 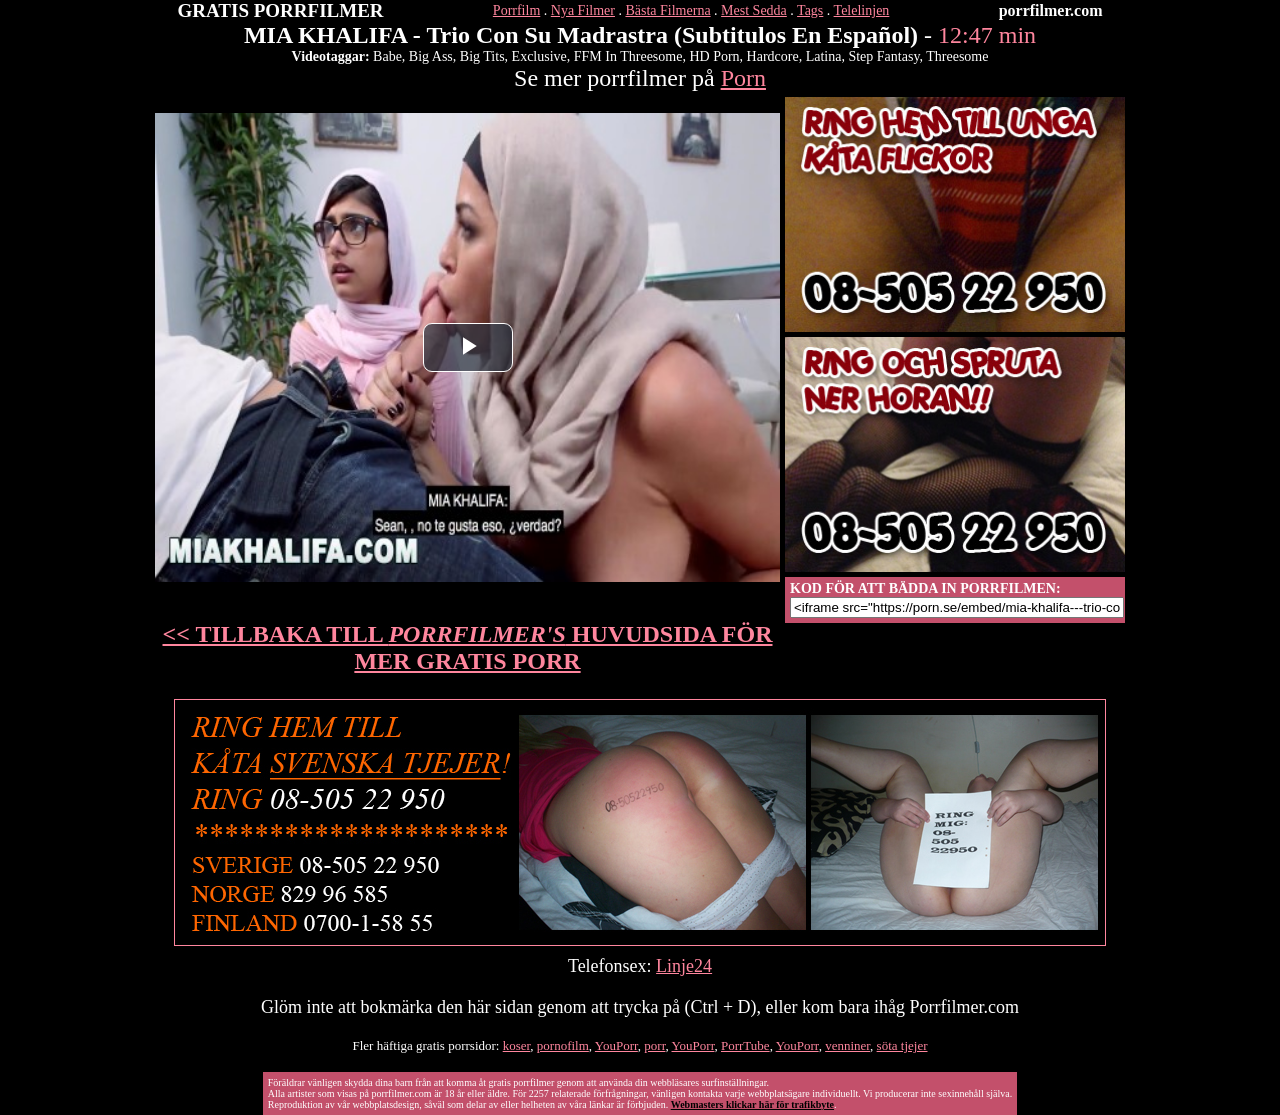 I want to click on söta tjejer, so click(x=902, y=1045).